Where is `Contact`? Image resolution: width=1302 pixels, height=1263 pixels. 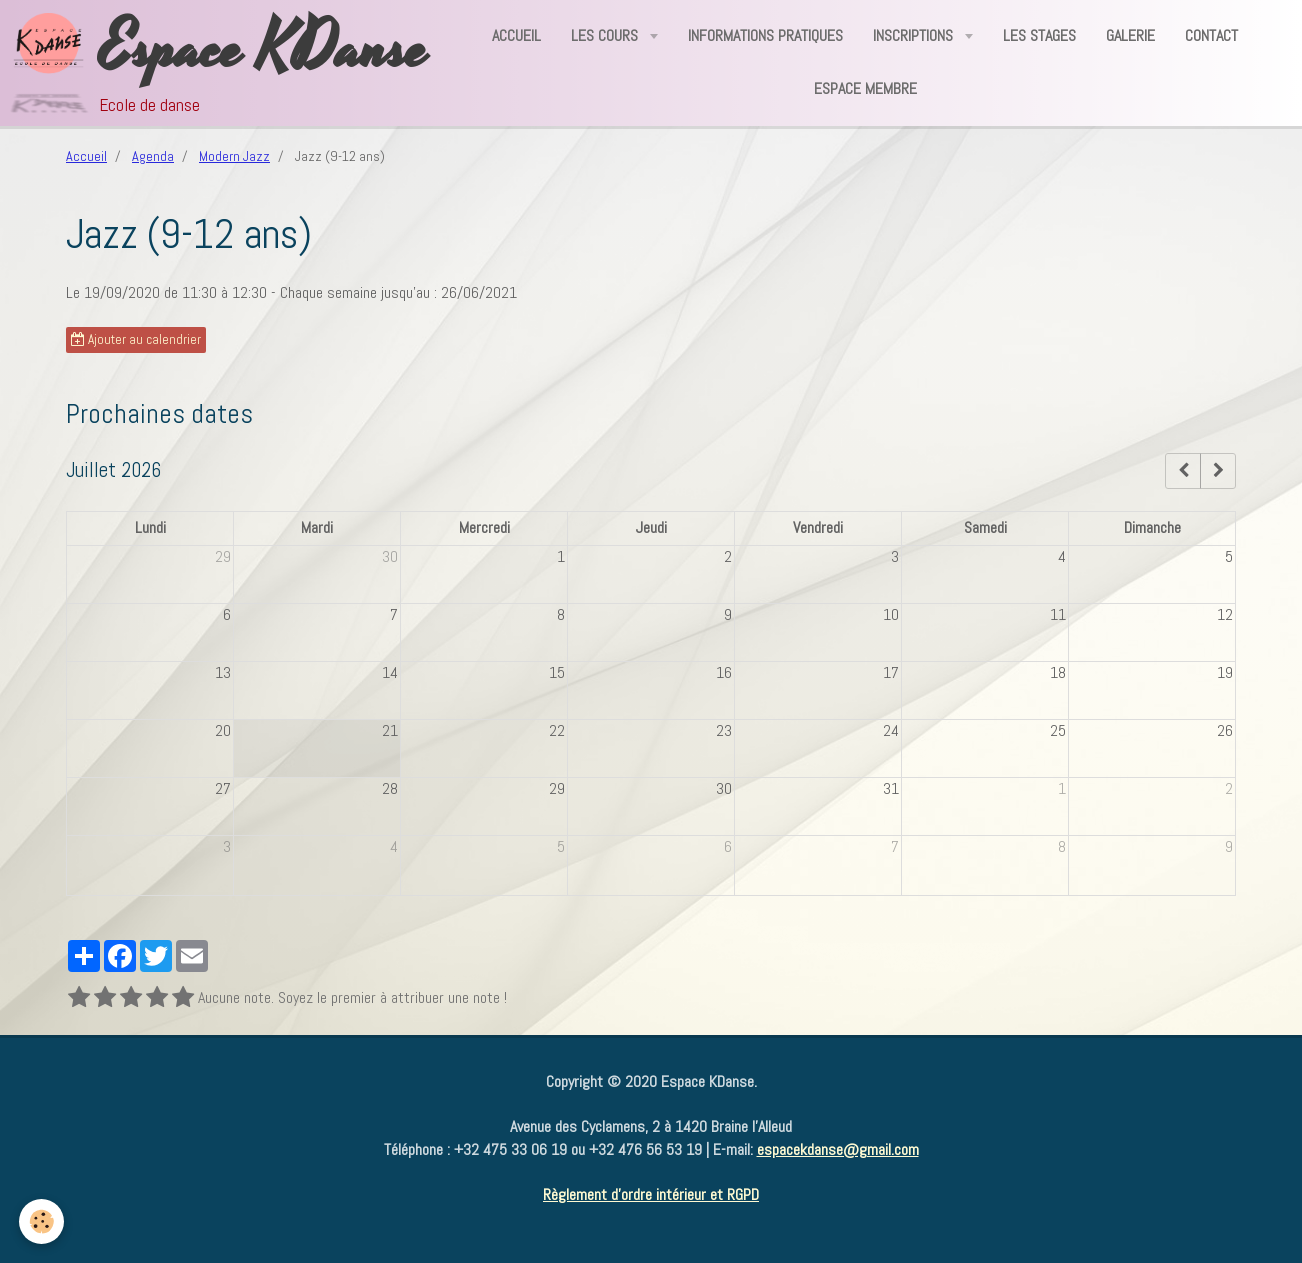
Contact is located at coordinates (1211, 35).